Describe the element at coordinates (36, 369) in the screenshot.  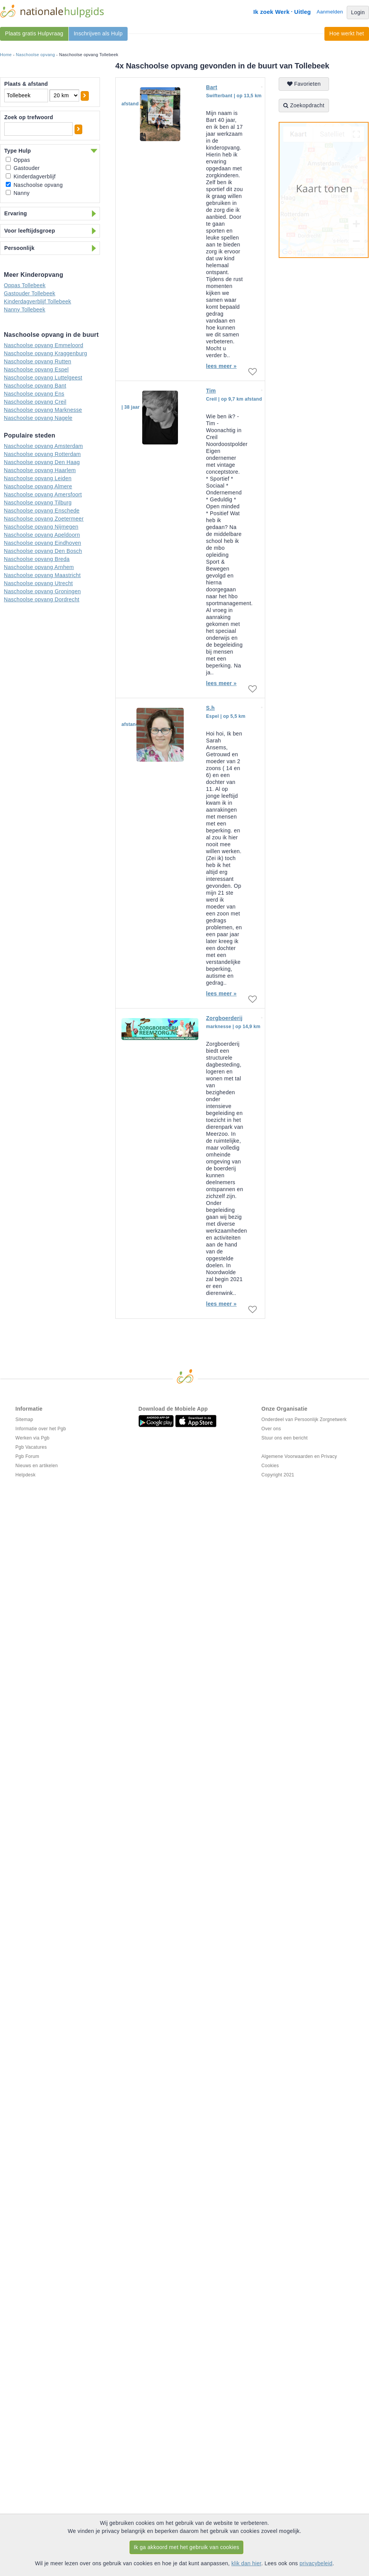
I see `Naschoolse opvang Espel` at that location.